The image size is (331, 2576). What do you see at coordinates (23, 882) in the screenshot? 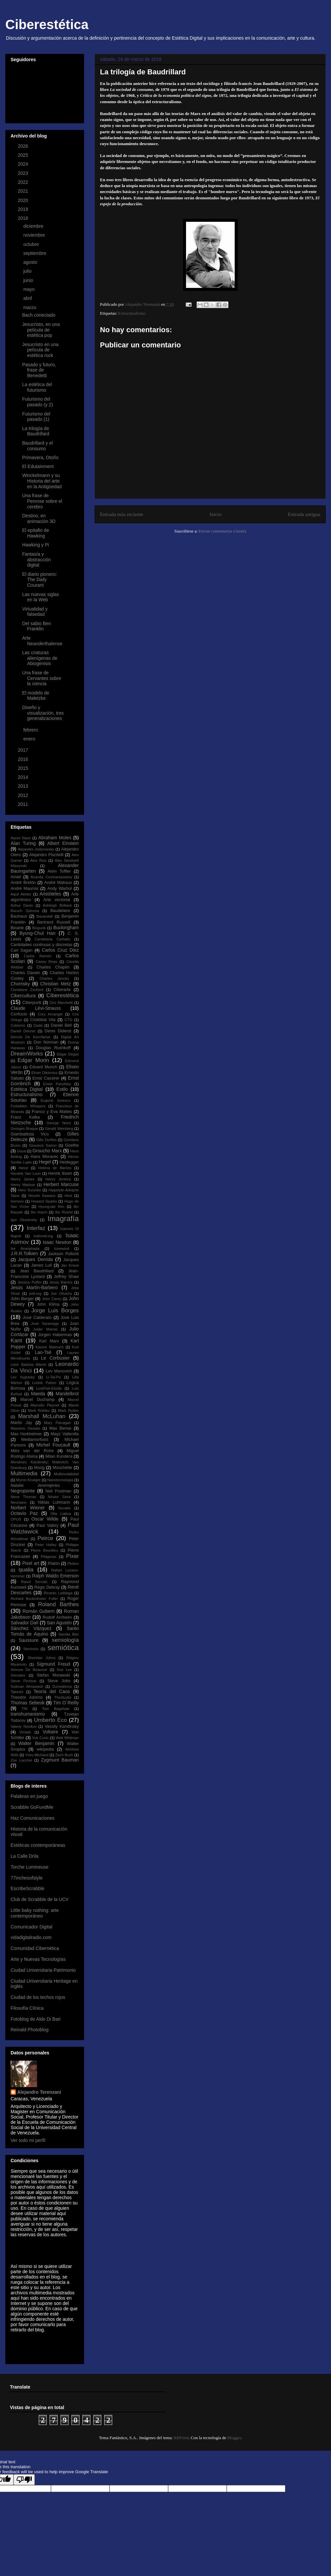
I see `André Bretón` at bounding box center [23, 882].